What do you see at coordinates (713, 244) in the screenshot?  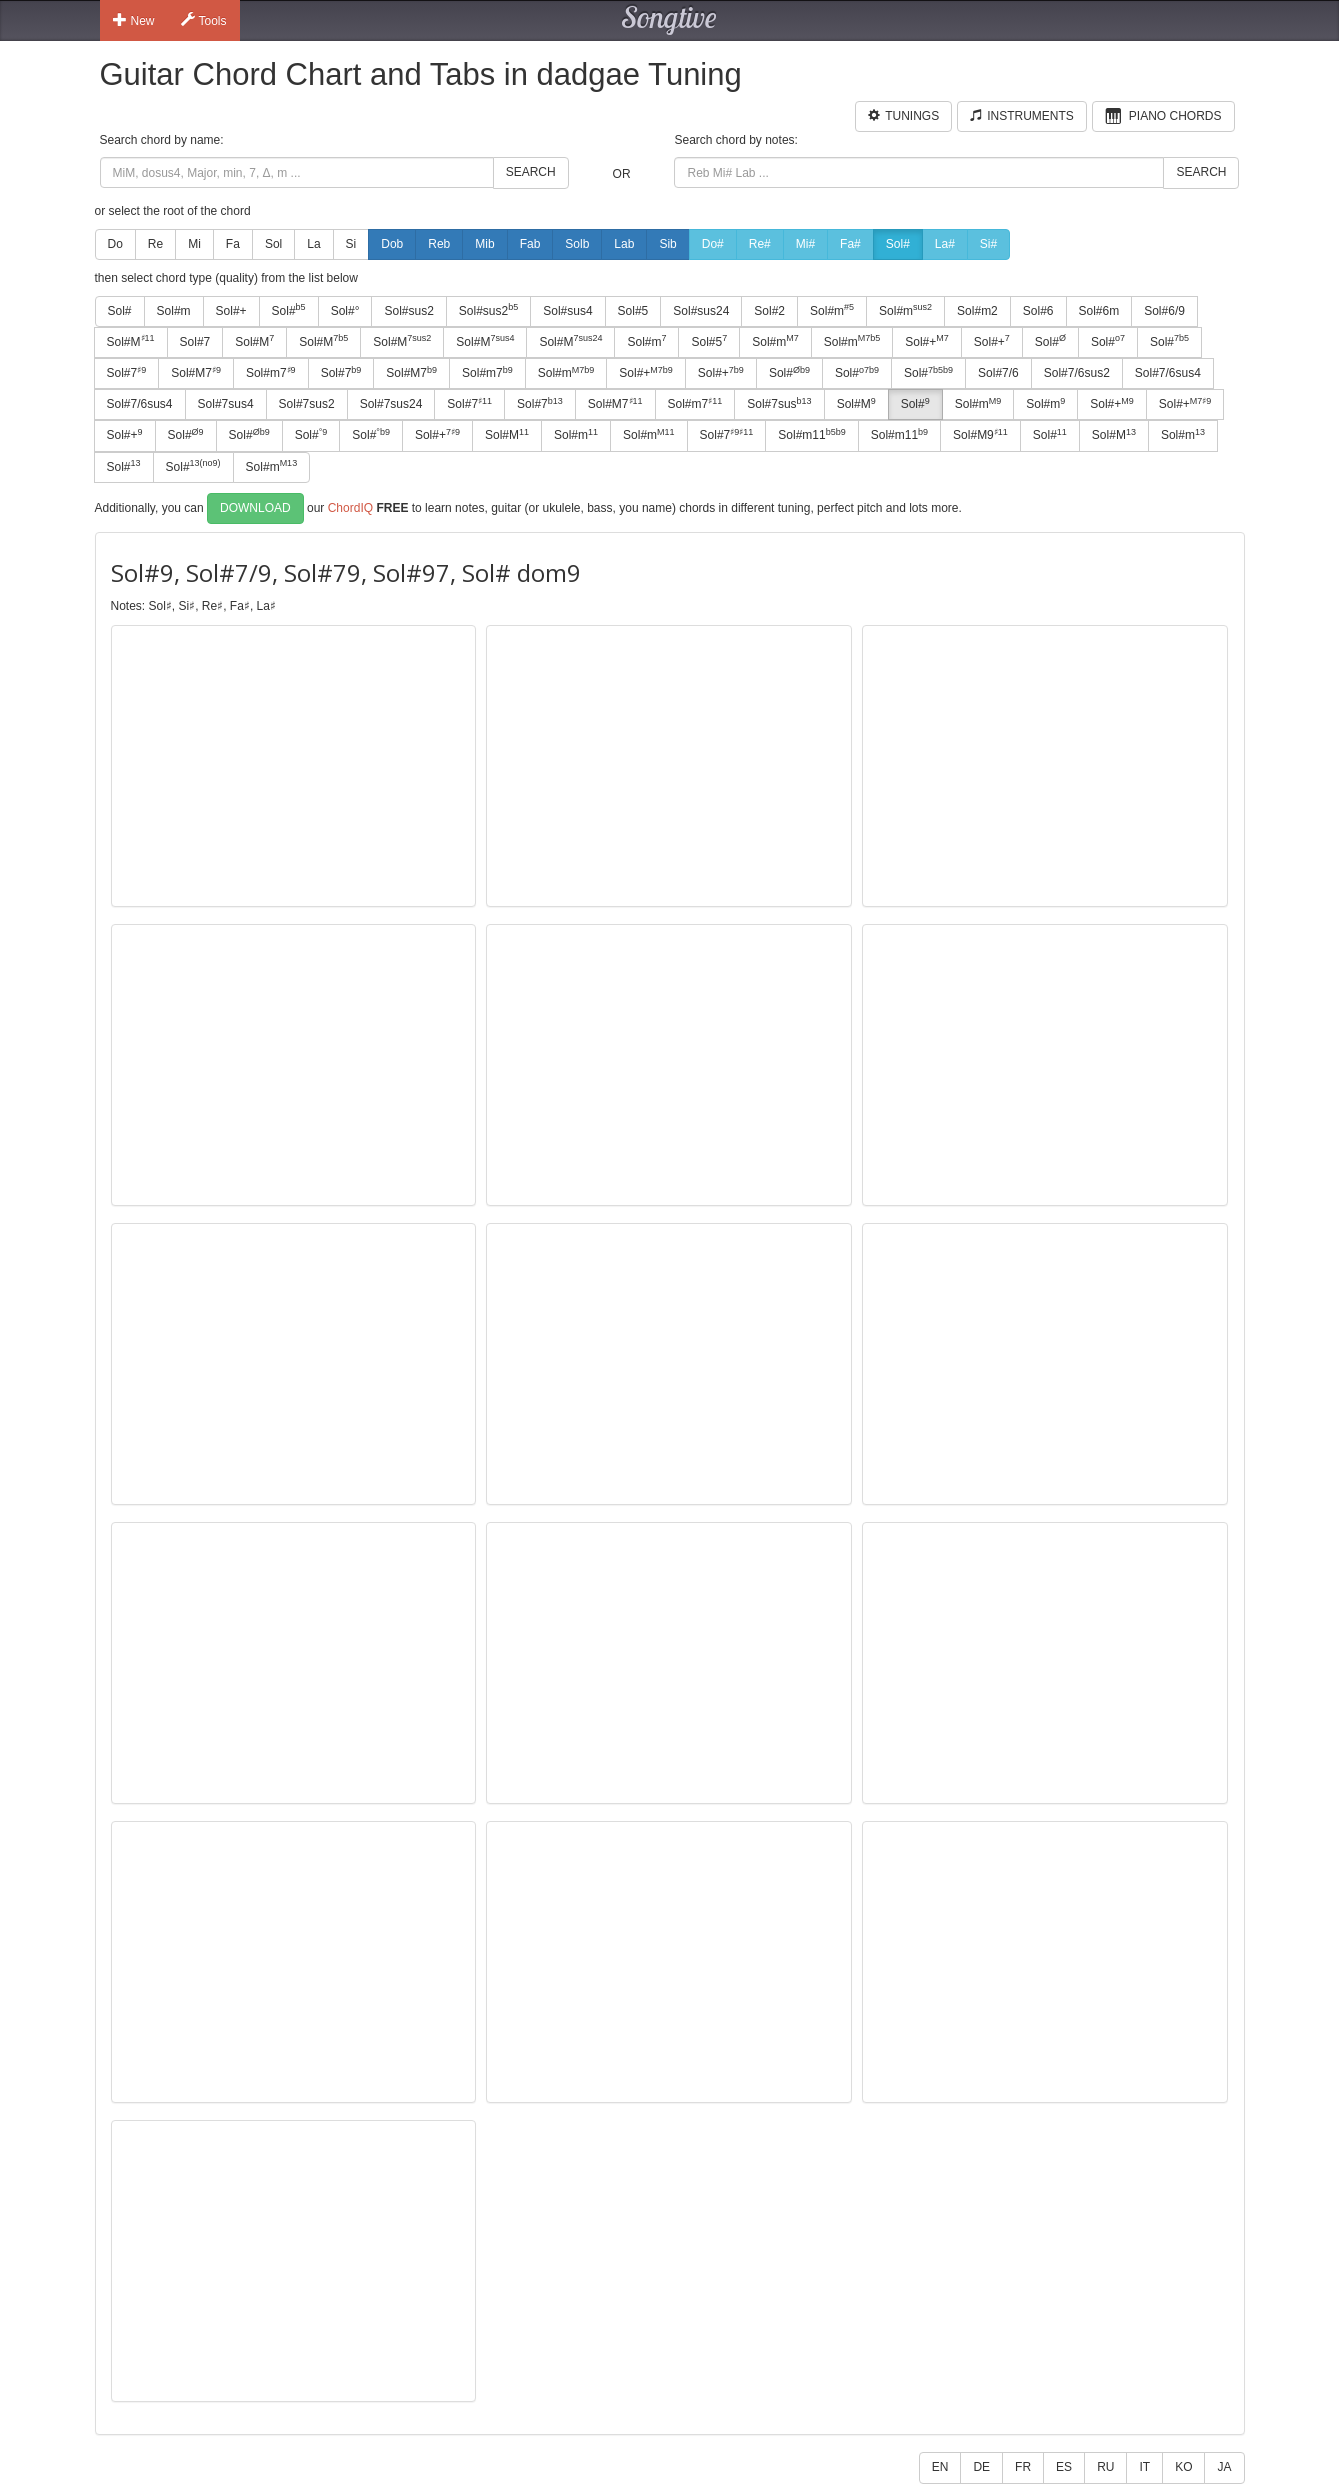 I see `Do#` at bounding box center [713, 244].